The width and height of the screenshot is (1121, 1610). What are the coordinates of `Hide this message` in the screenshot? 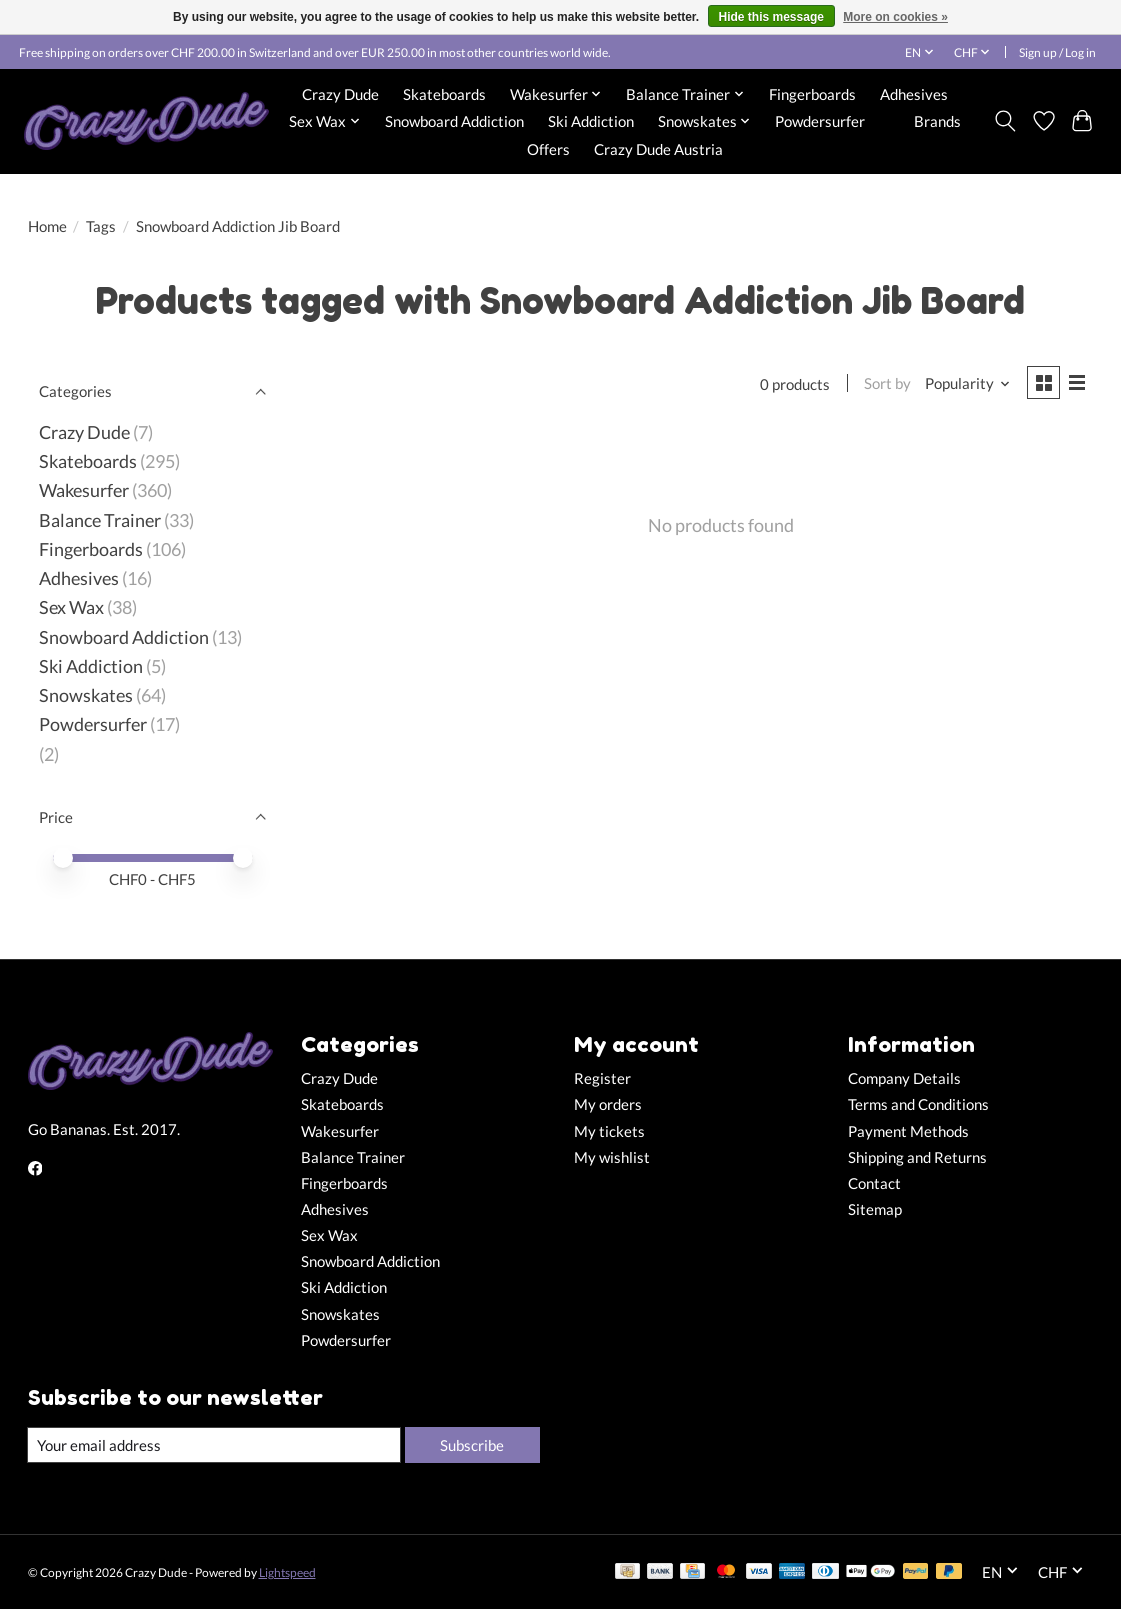 It's located at (771, 17).